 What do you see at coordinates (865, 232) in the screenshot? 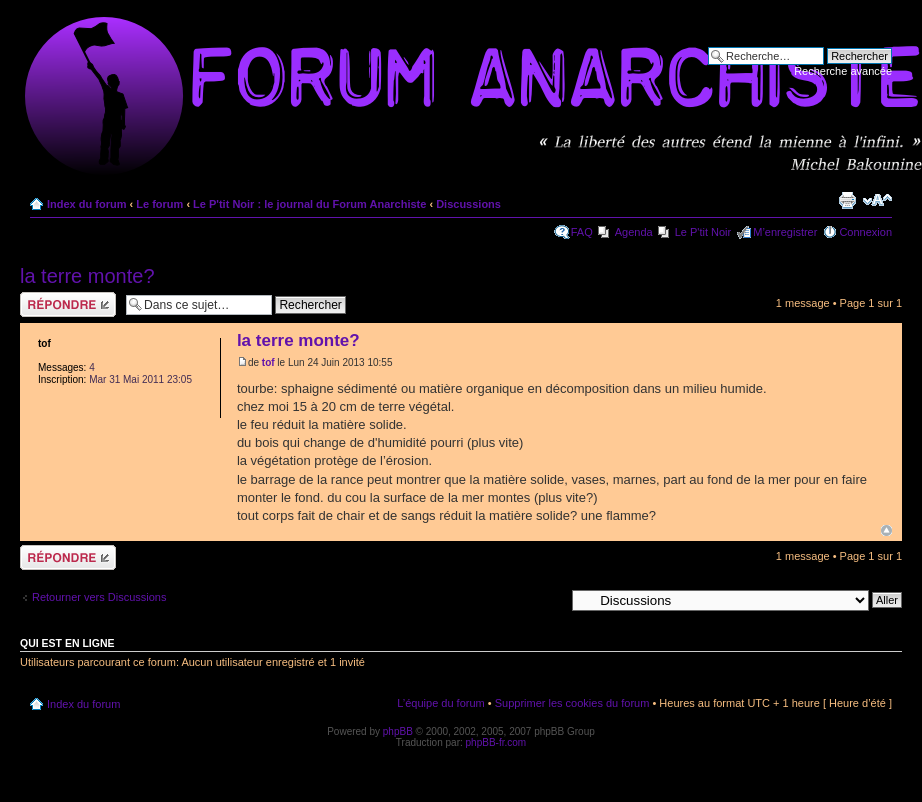
I see `Connexion` at bounding box center [865, 232].